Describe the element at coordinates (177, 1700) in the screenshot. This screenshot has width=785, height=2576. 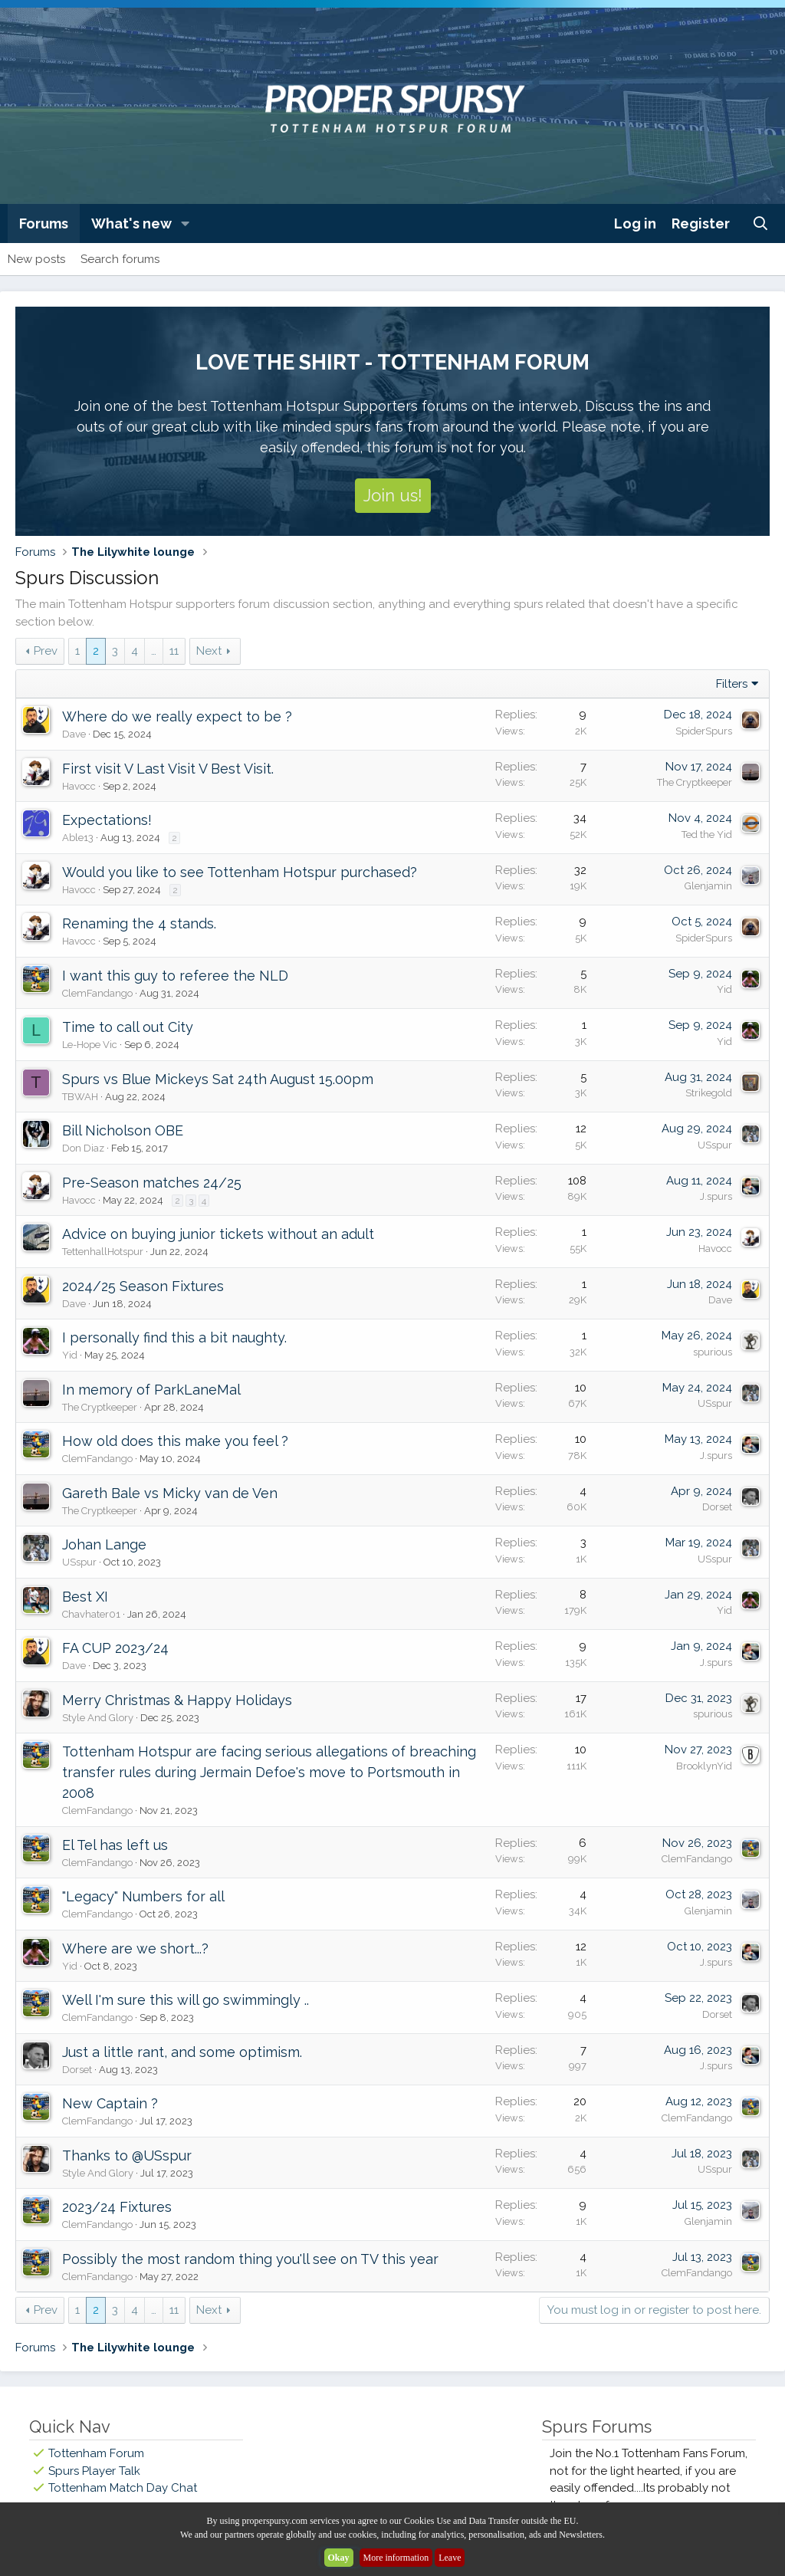
I see `Merry Christmas & Happy Holidays` at that location.